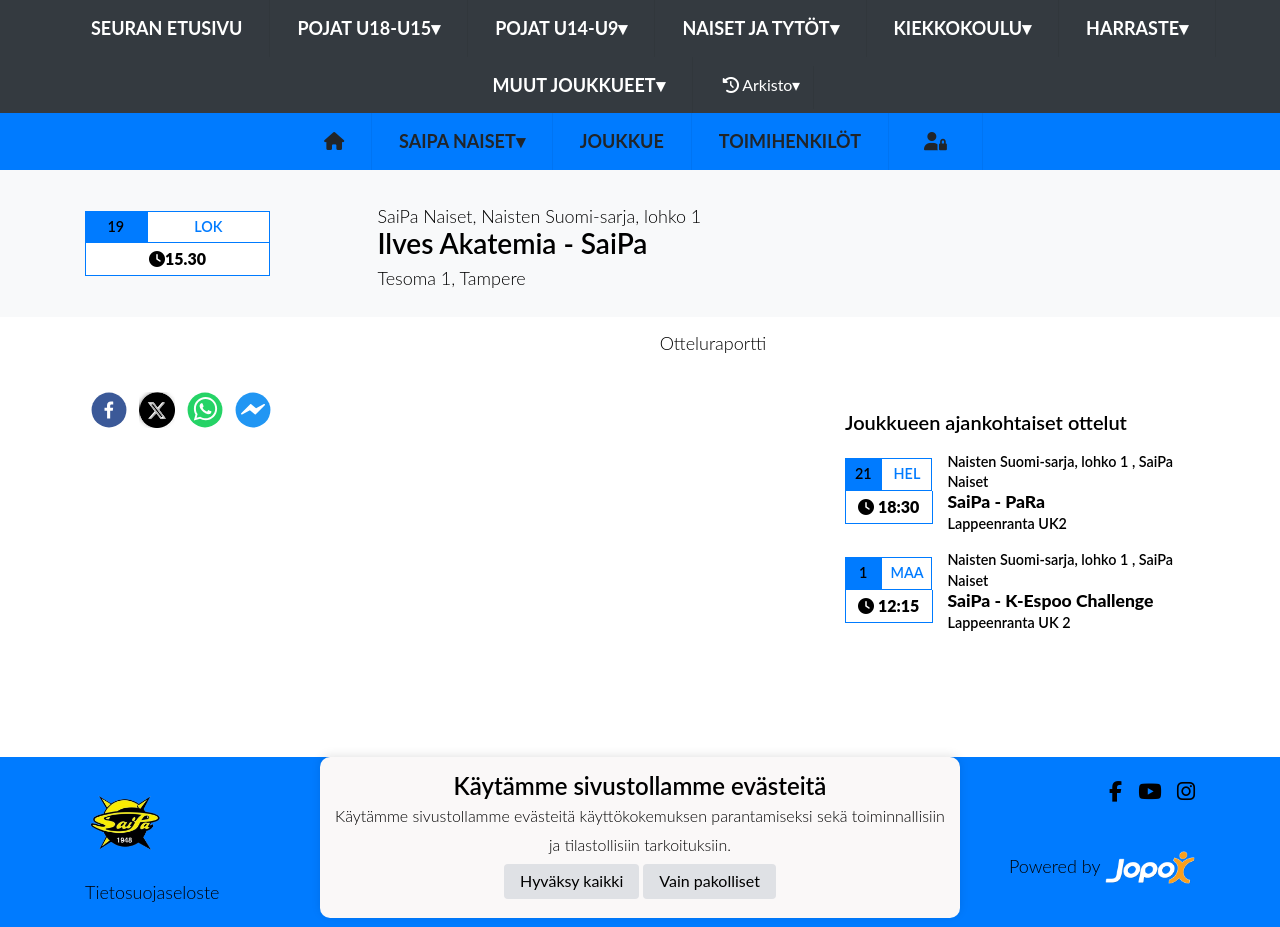 The height and width of the screenshot is (927, 1280). I want to click on Vain pakolliset, so click(709, 880).